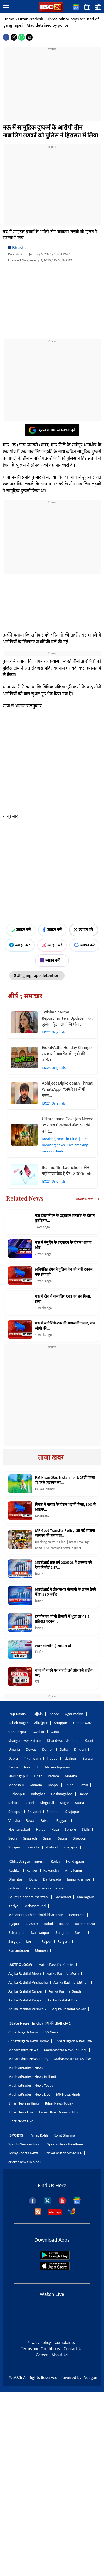 This screenshot has height=2576, width=104. Describe the element at coordinates (59, 2103) in the screenshot. I see `Bihar News Today` at that location.